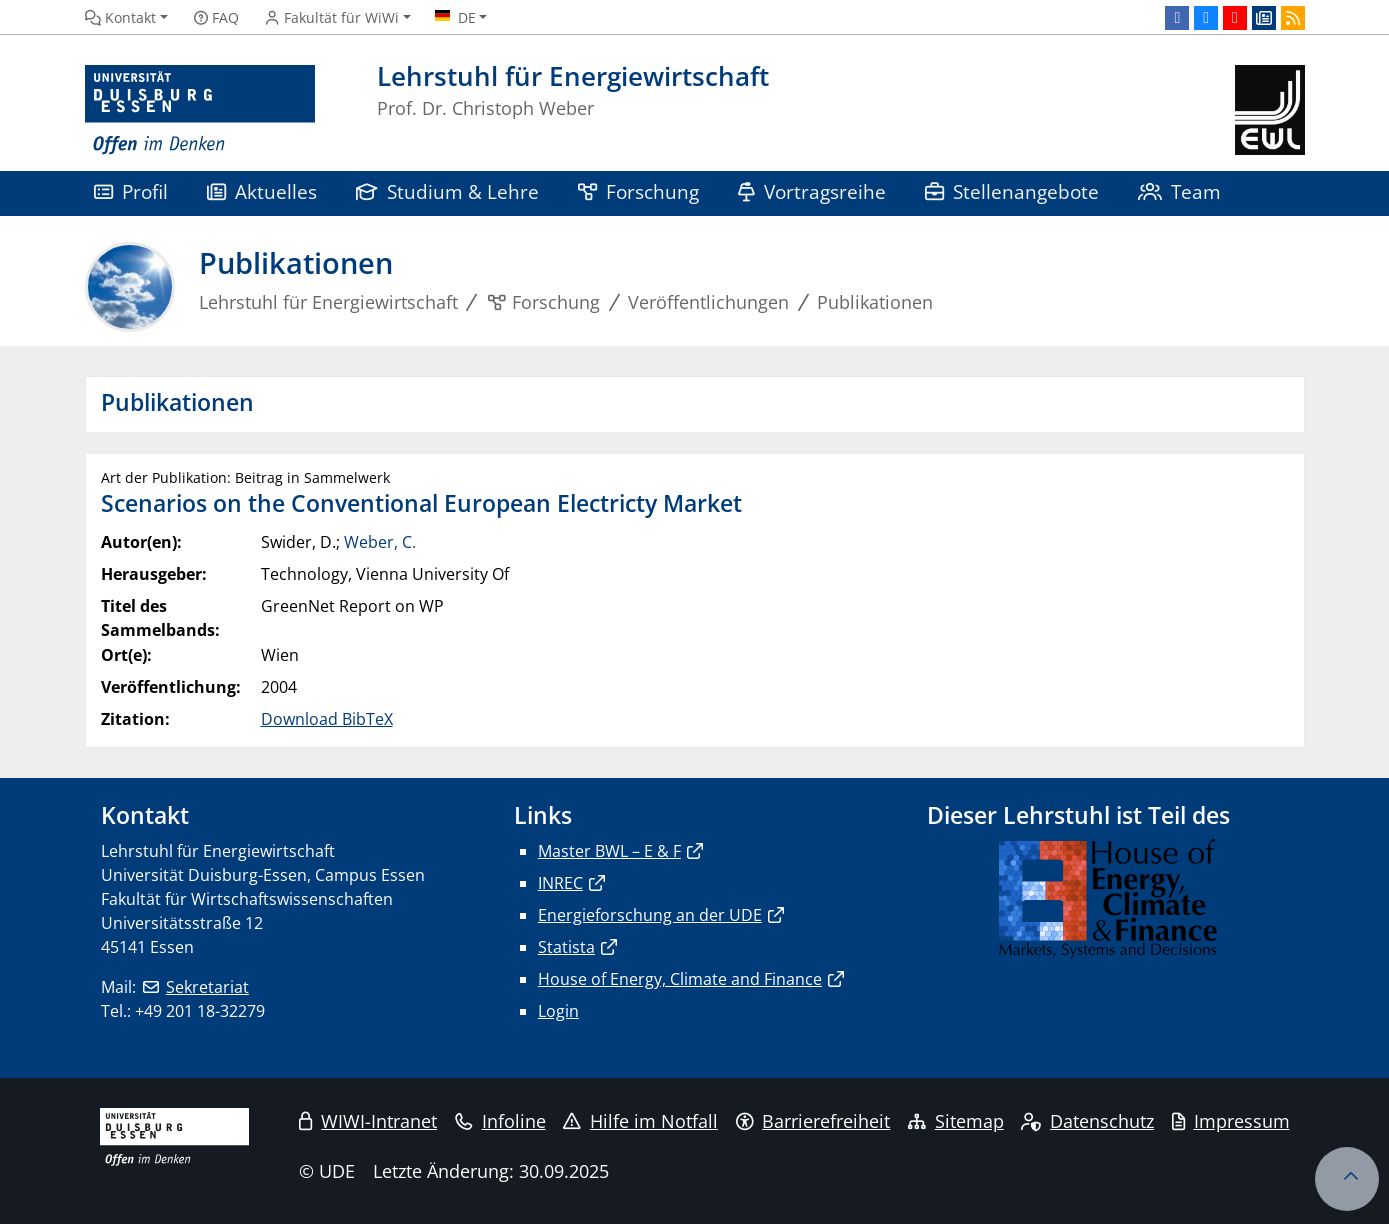 Image resolution: width=1389 pixels, height=1224 pixels. What do you see at coordinates (813, 1121) in the screenshot?
I see `Barrierefreiheit` at bounding box center [813, 1121].